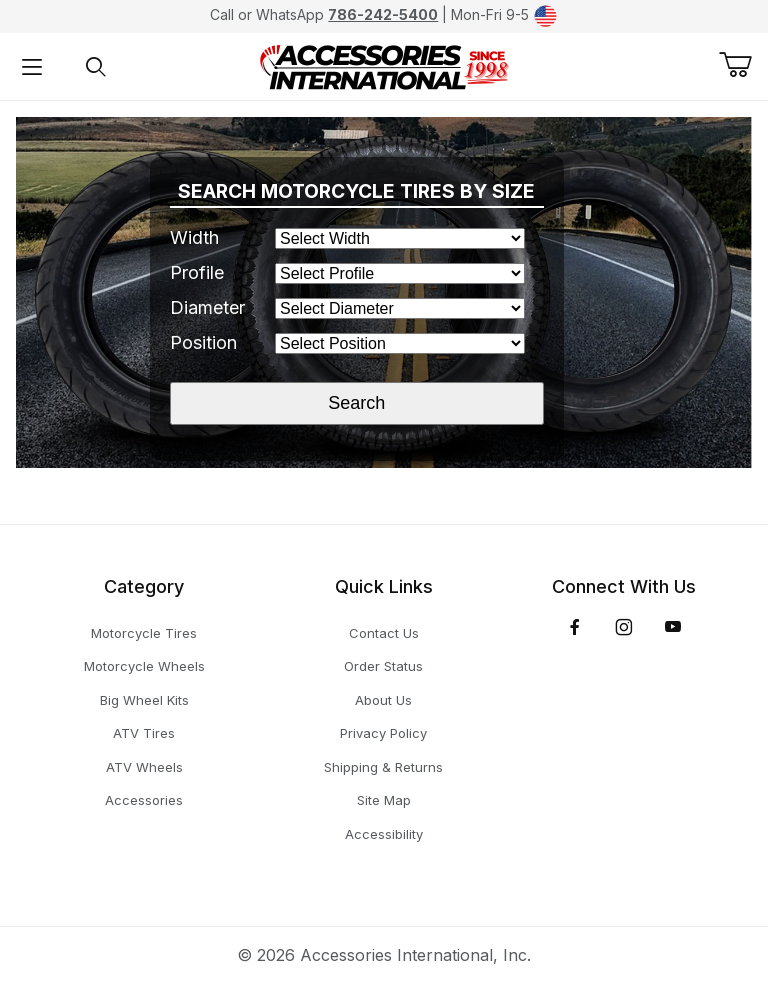 Image resolution: width=768 pixels, height=987 pixels. What do you see at coordinates (194, 237) in the screenshot?
I see `Width` at bounding box center [194, 237].